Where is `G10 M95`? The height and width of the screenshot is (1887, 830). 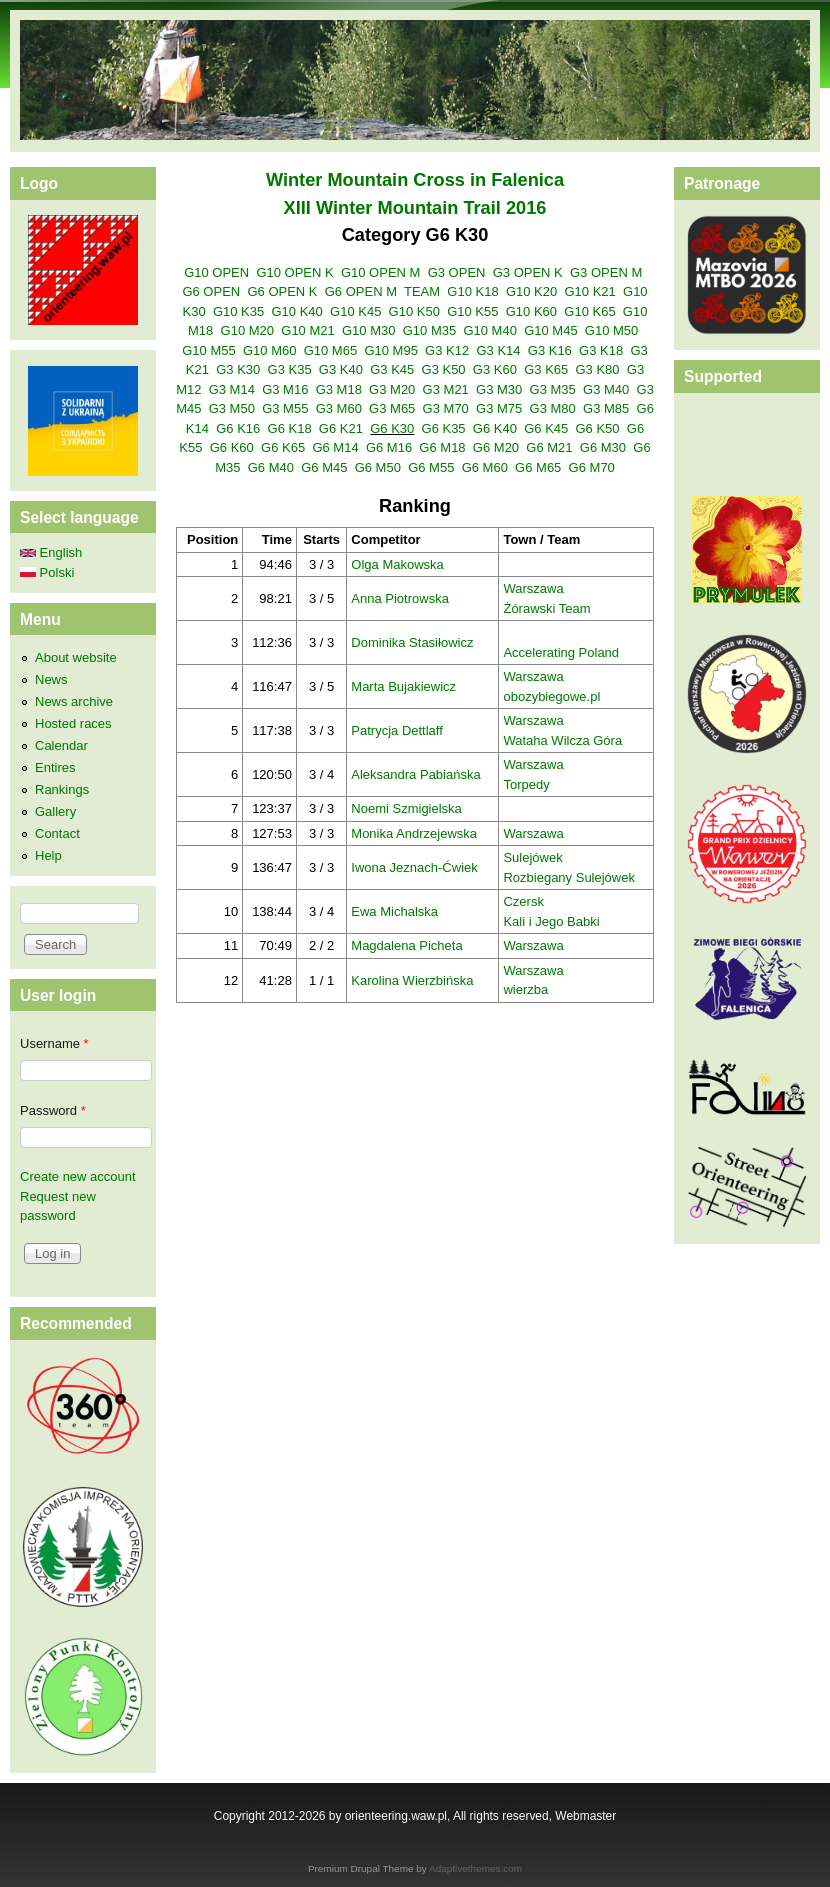 G10 M95 is located at coordinates (390, 350).